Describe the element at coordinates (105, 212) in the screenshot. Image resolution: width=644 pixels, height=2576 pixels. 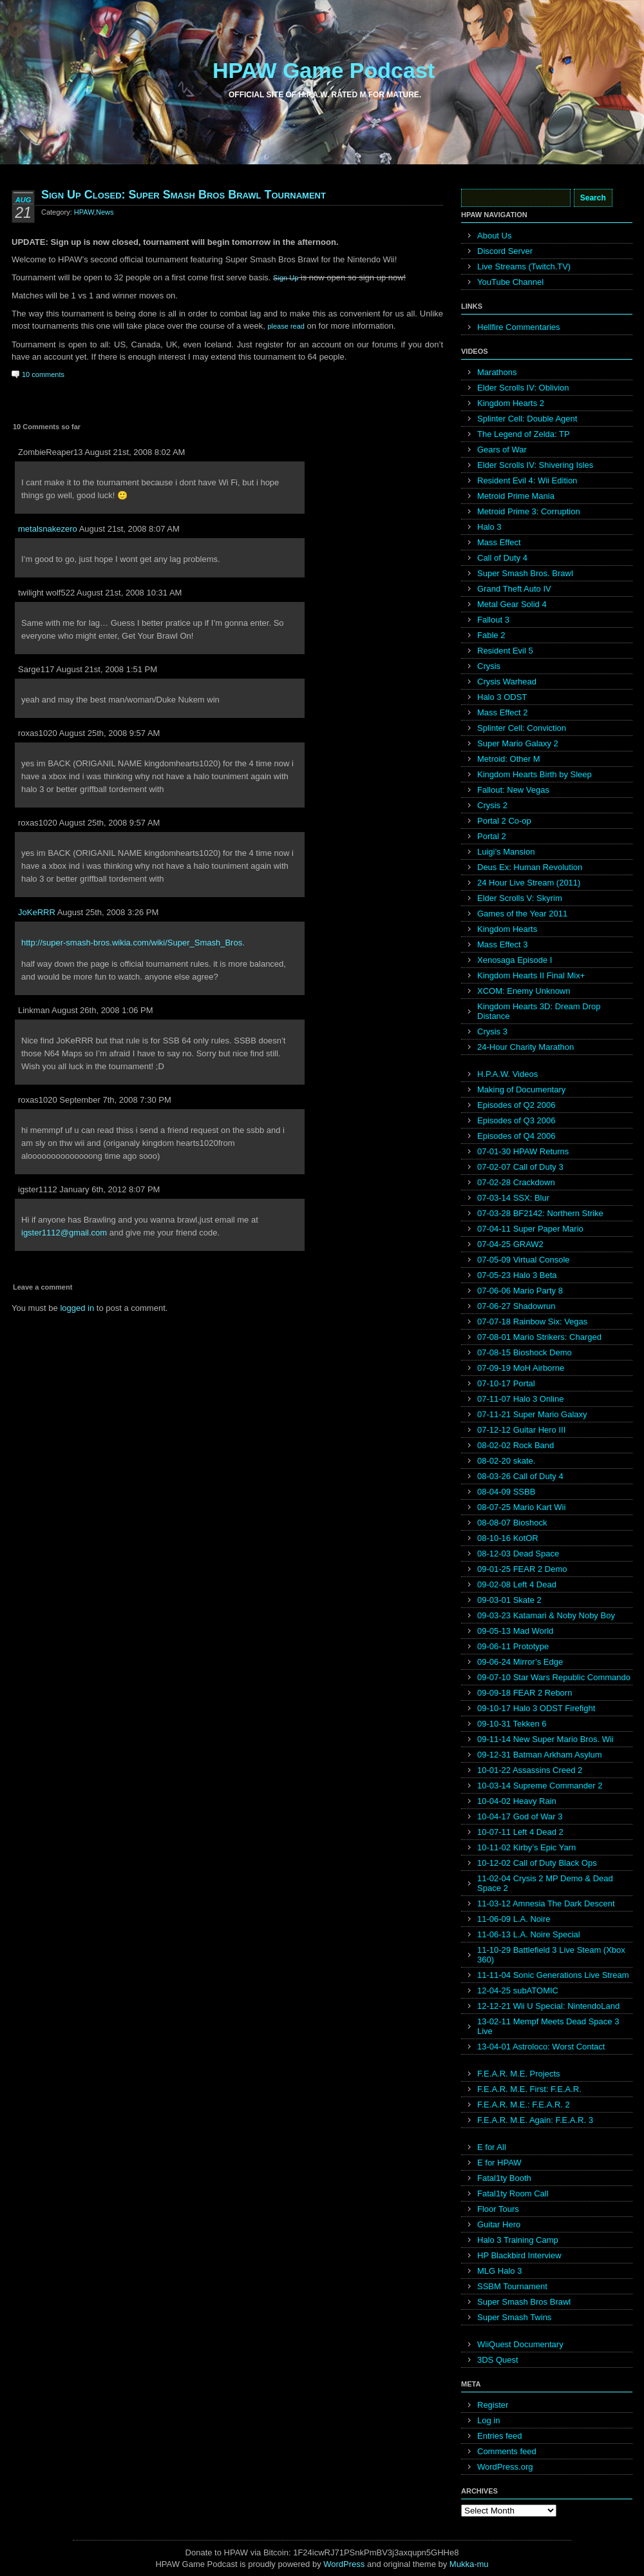
I see `News` at that location.